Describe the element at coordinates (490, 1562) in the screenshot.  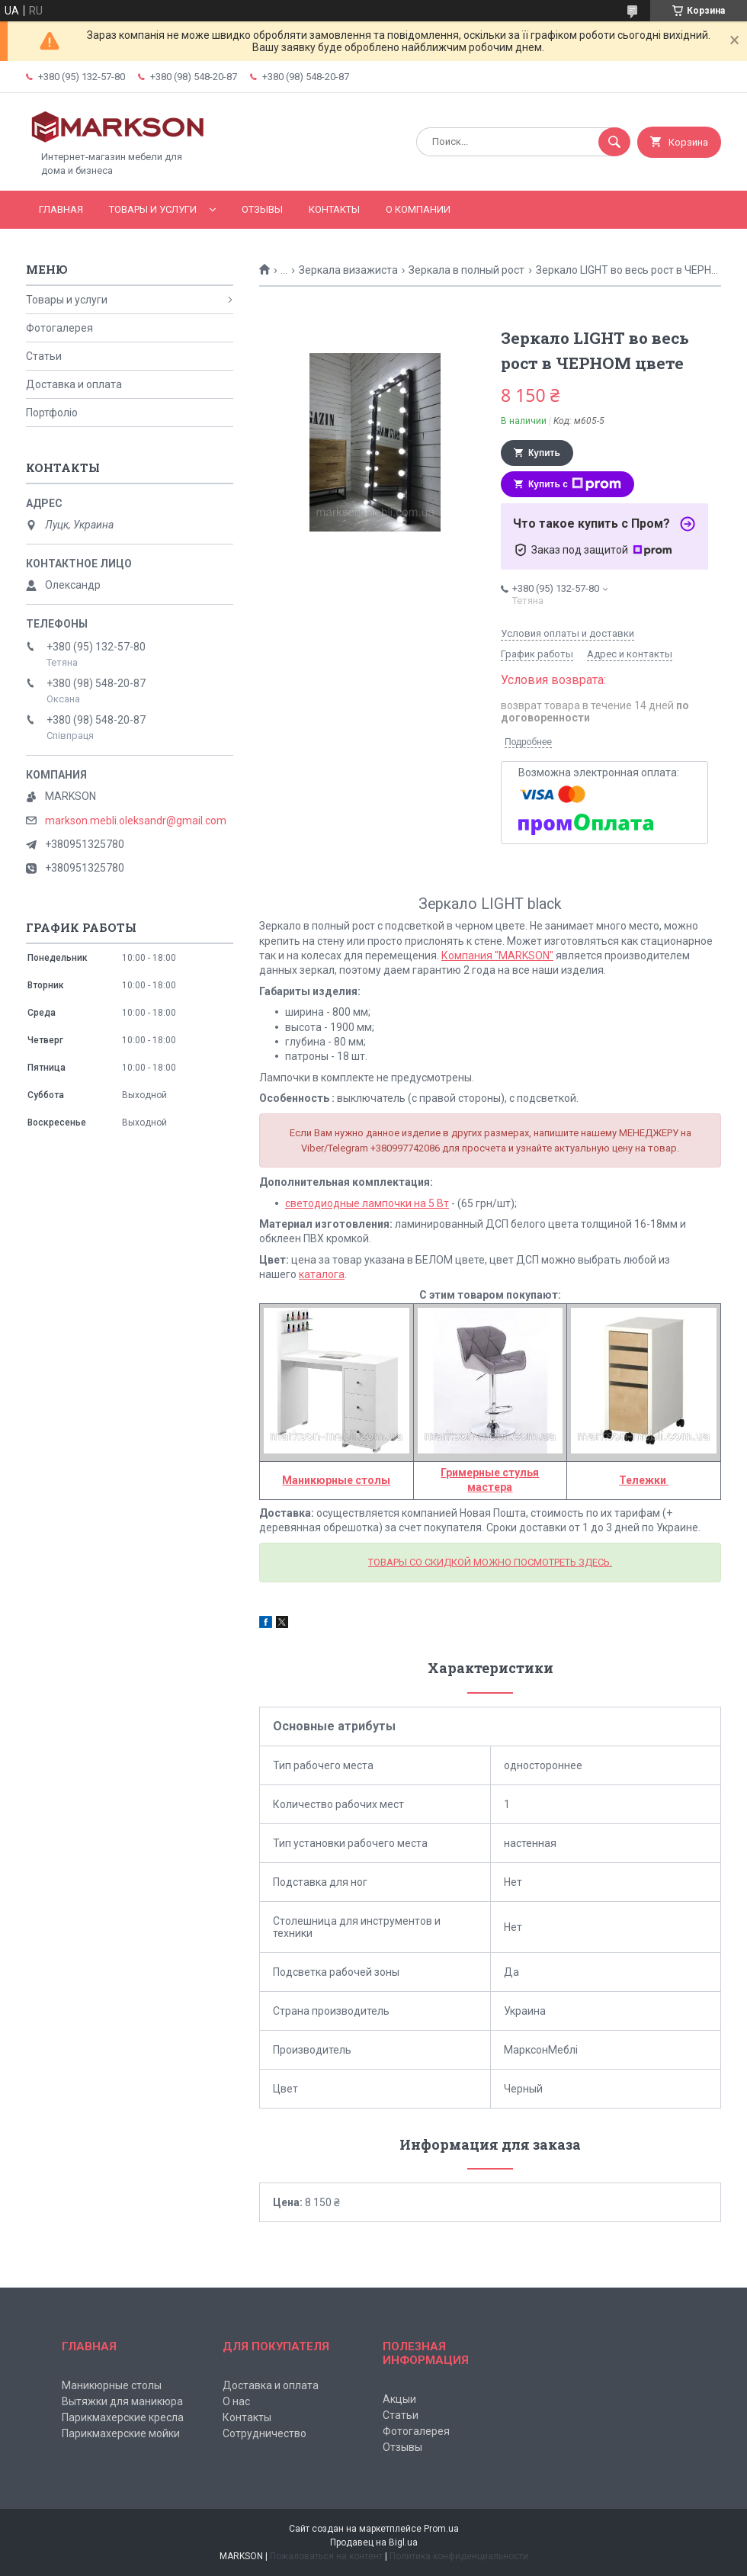
I see `ТОВАРЫ СО СКИДКОЙ МОЖНО ПОСМОТРЕТЬ ЗДЕСЬ.` at that location.